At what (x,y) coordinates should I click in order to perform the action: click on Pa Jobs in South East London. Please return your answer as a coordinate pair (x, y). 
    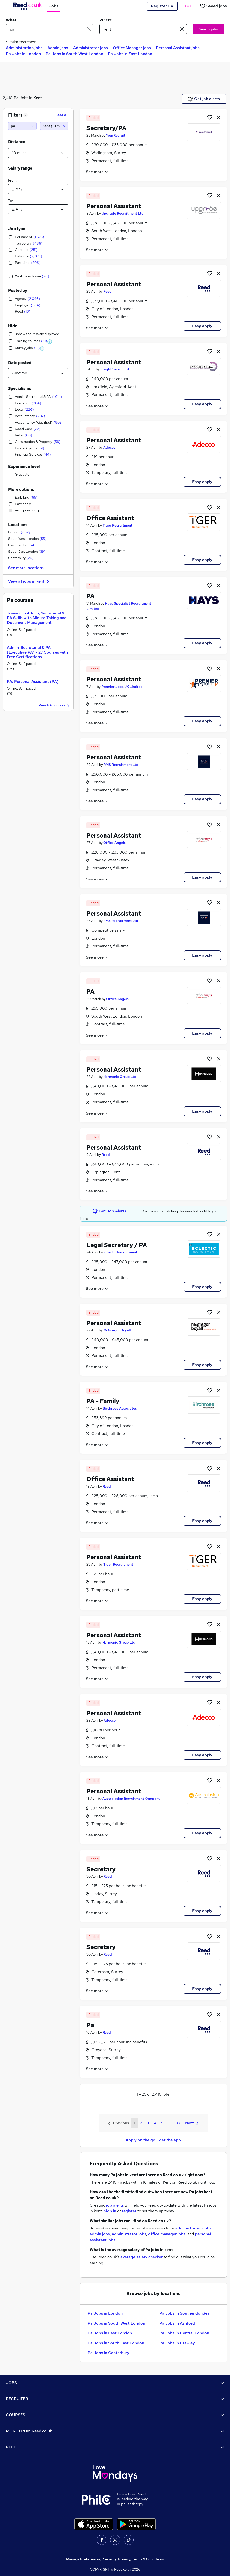
    Looking at the image, I should click on (116, 2343).